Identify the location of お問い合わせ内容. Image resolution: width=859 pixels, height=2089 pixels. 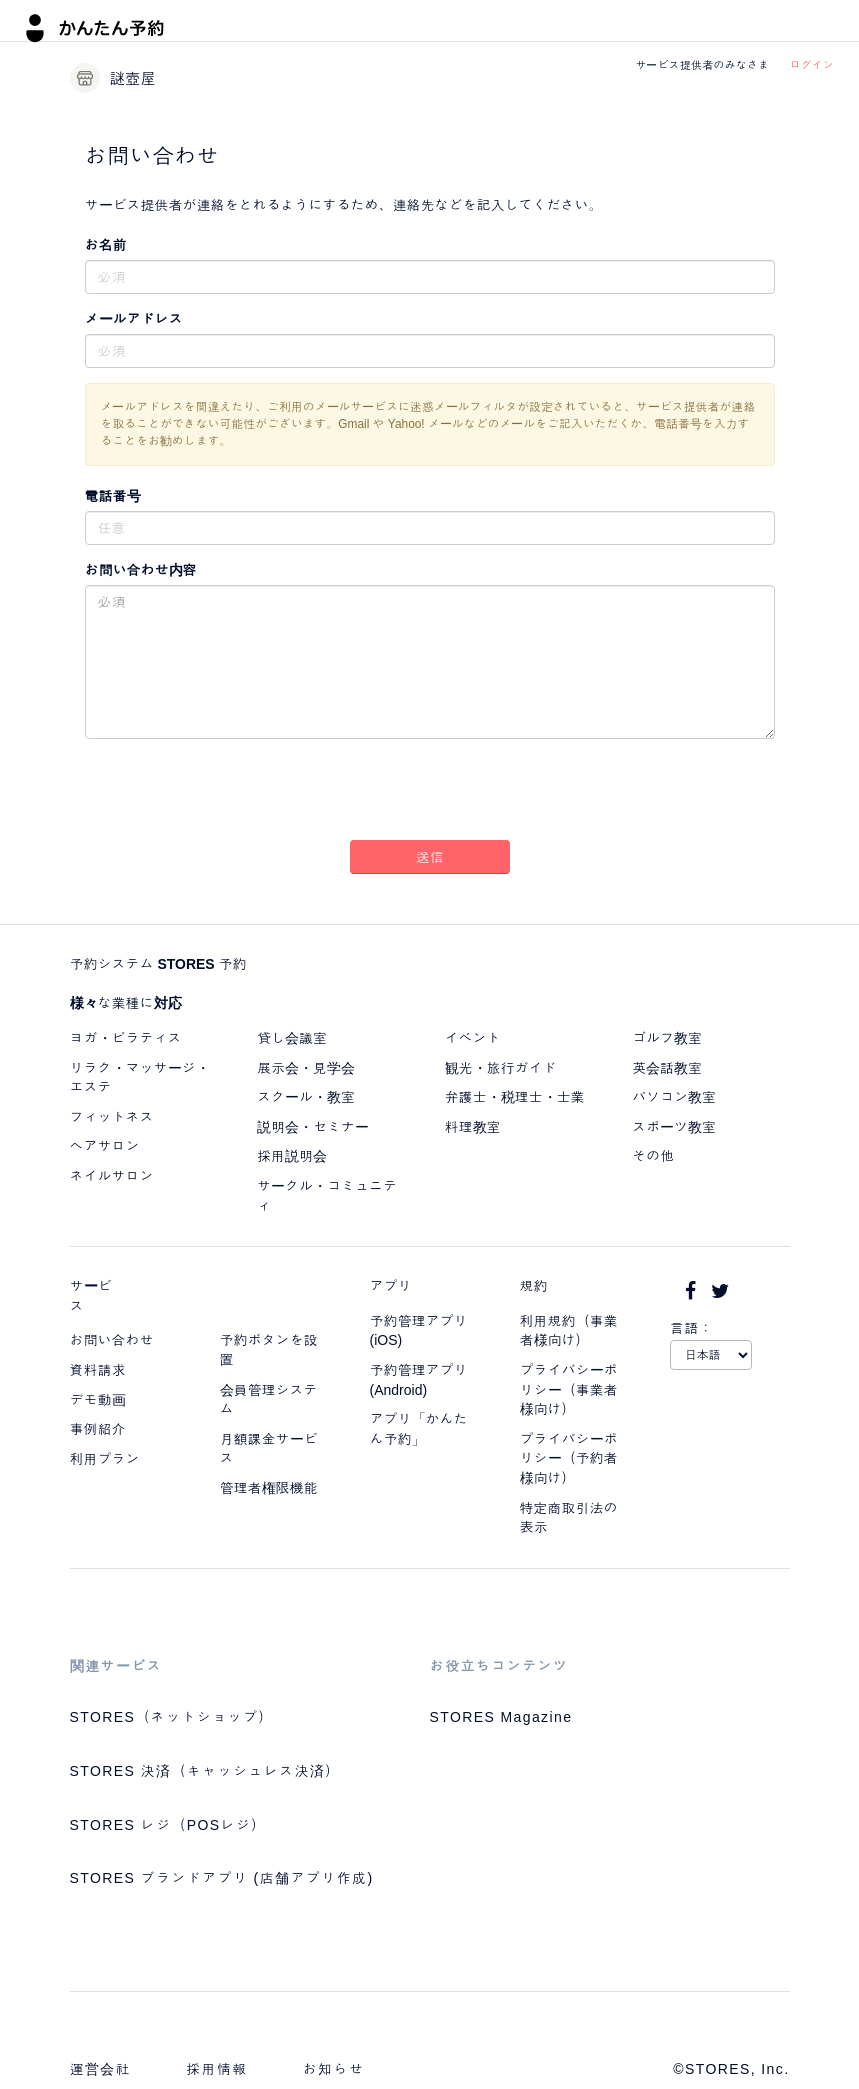
(141, 570).